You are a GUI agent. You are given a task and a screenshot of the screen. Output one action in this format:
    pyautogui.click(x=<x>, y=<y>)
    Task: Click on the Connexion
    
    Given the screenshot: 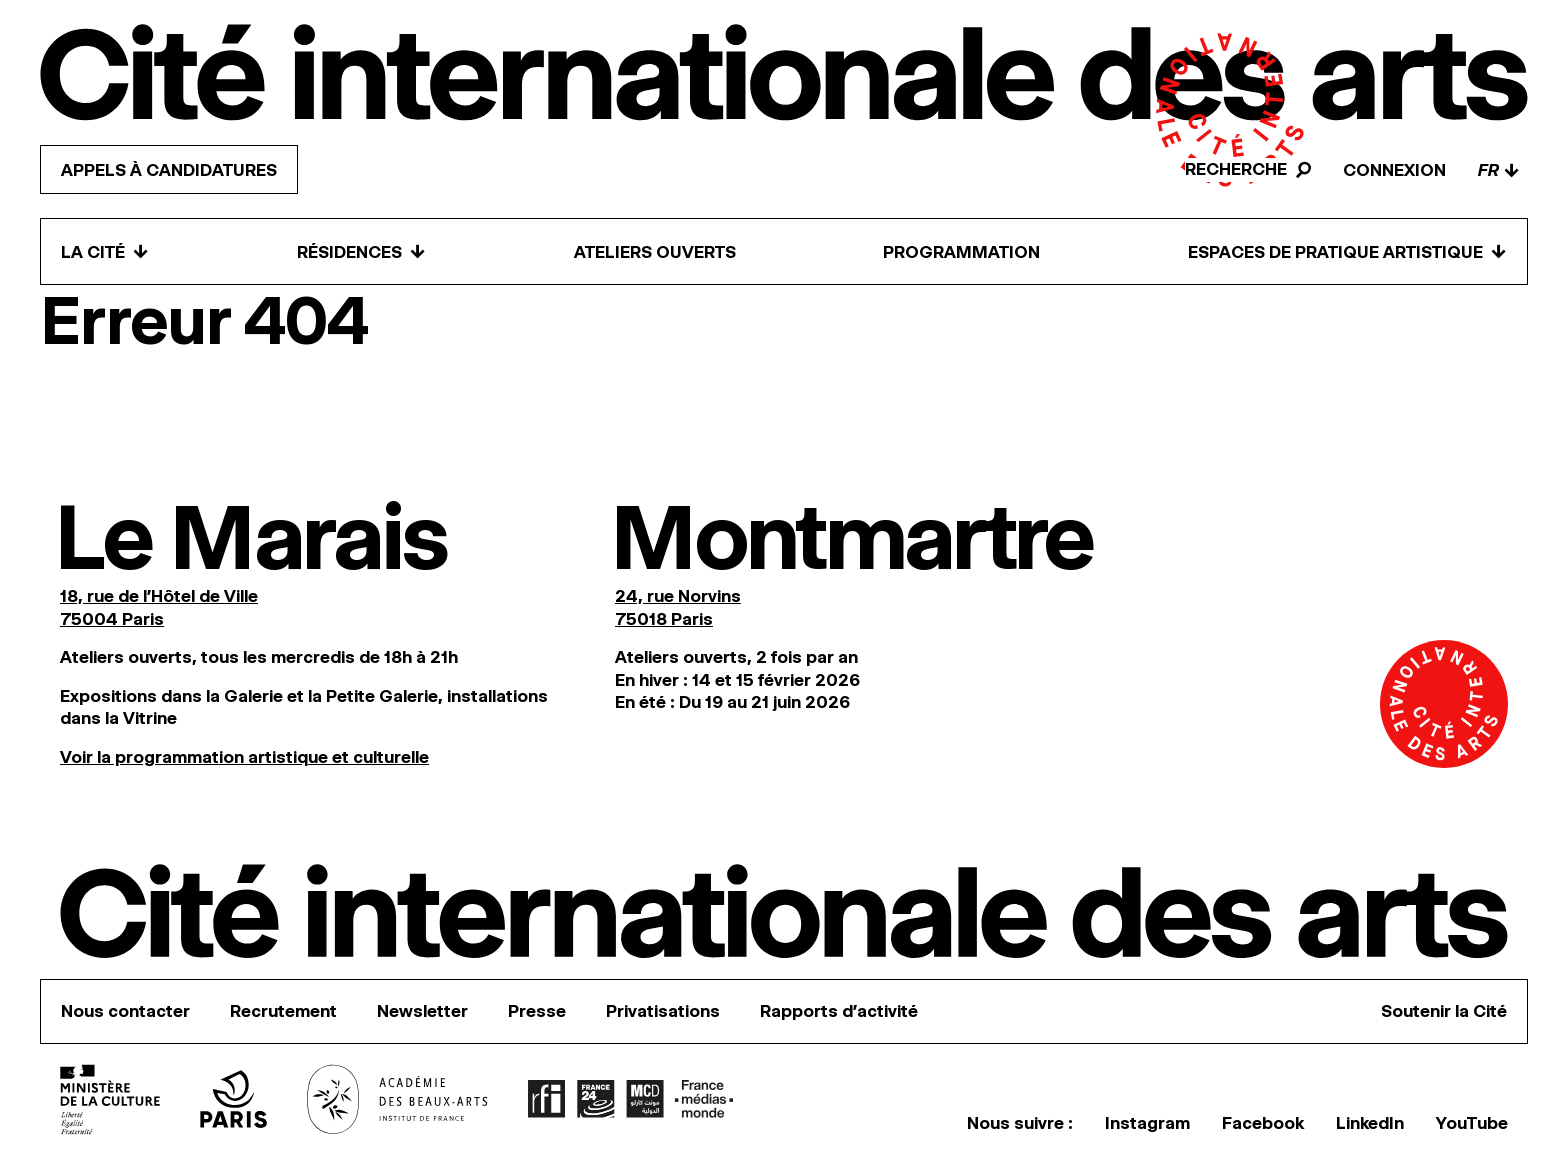 What is the action you would take?
    pyautogui.click(x=1394, y=170)
    